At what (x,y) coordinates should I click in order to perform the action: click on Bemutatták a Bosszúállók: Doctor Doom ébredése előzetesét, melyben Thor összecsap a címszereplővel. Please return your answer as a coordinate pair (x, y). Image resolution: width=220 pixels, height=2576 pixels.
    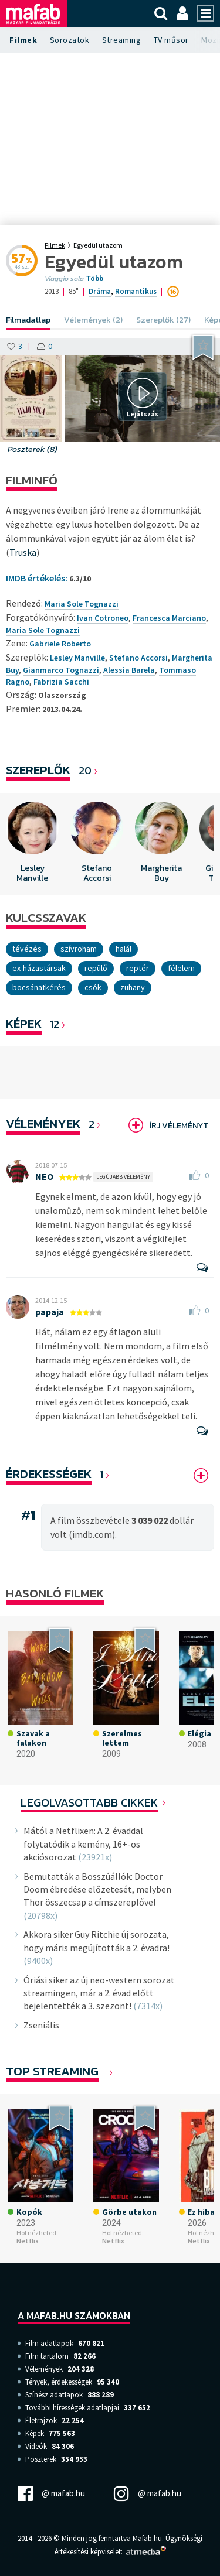
    Looking at the image, I should click on (97, 1889).